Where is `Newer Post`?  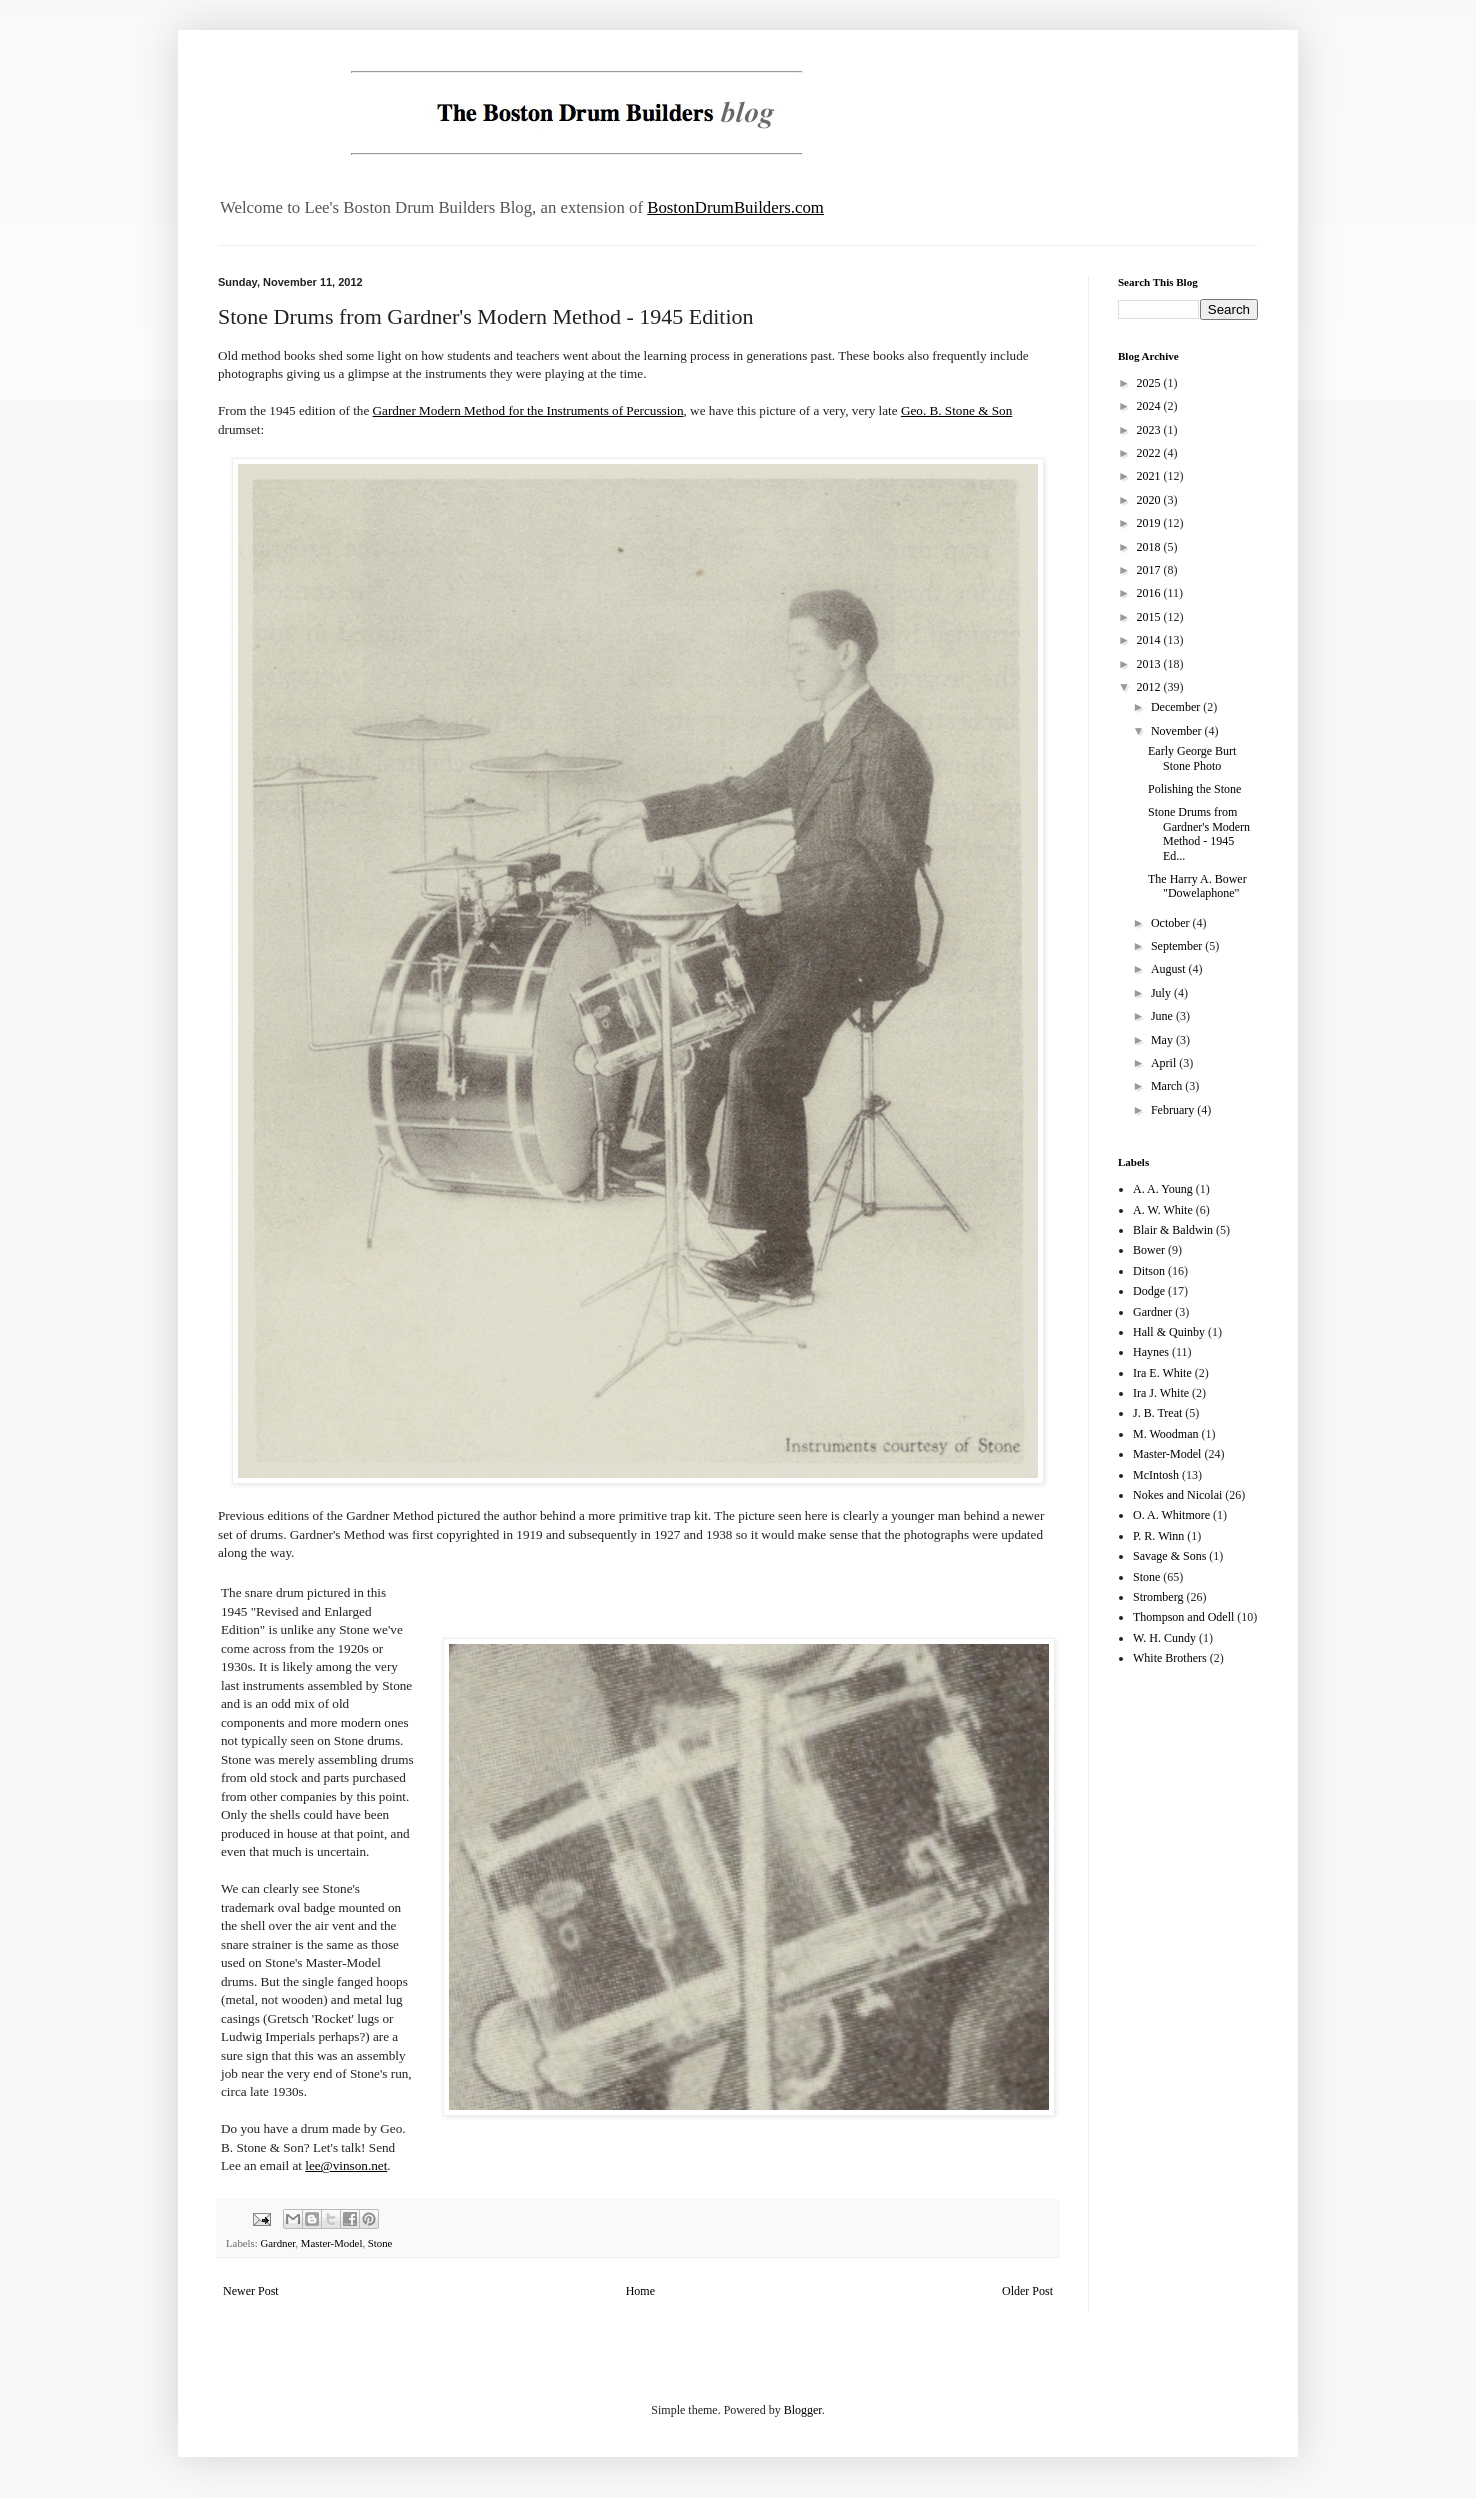
Newer Post is located at coordinates (251, 2291).